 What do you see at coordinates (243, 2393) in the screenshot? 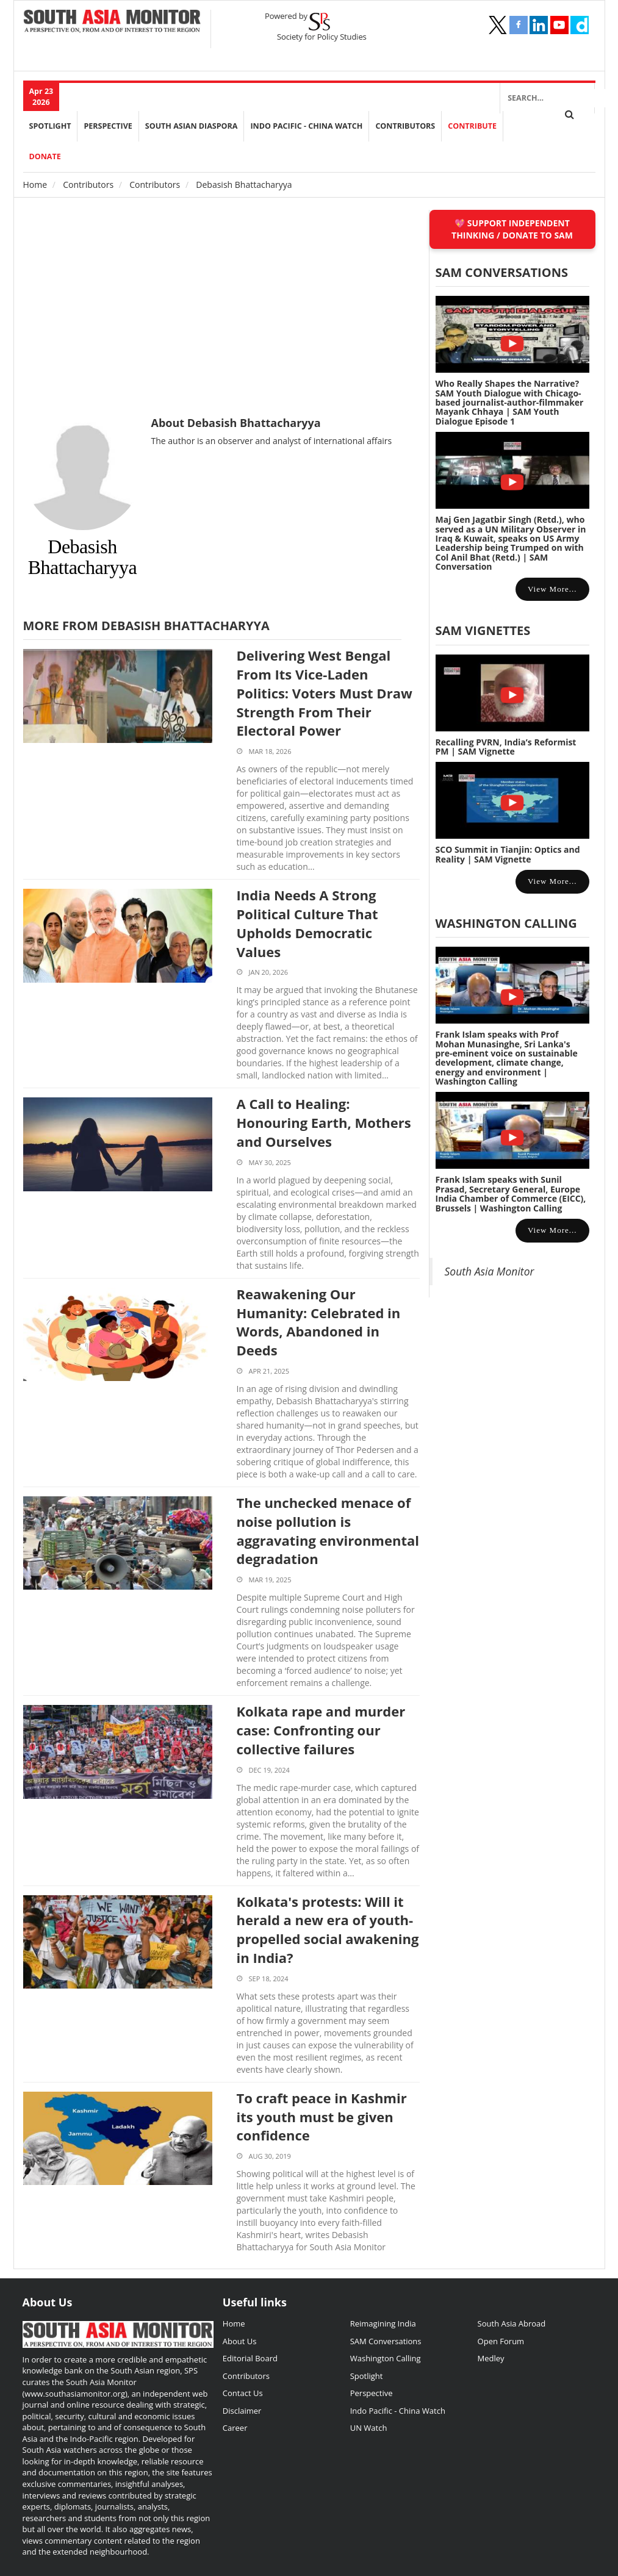
I see `Contact Us` at bounding box center [243, 2393].